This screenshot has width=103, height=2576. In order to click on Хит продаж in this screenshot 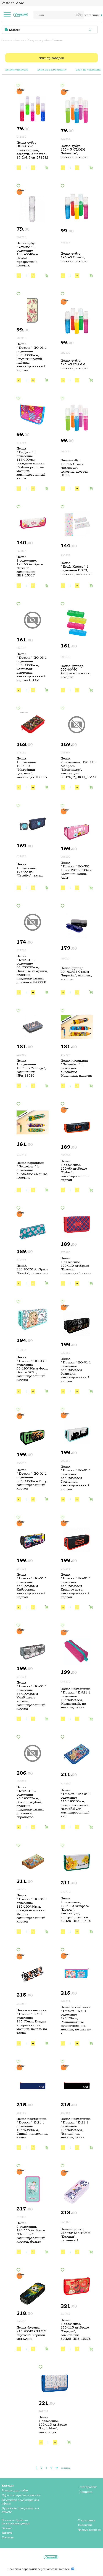, I will do `click(88, 2487)`.